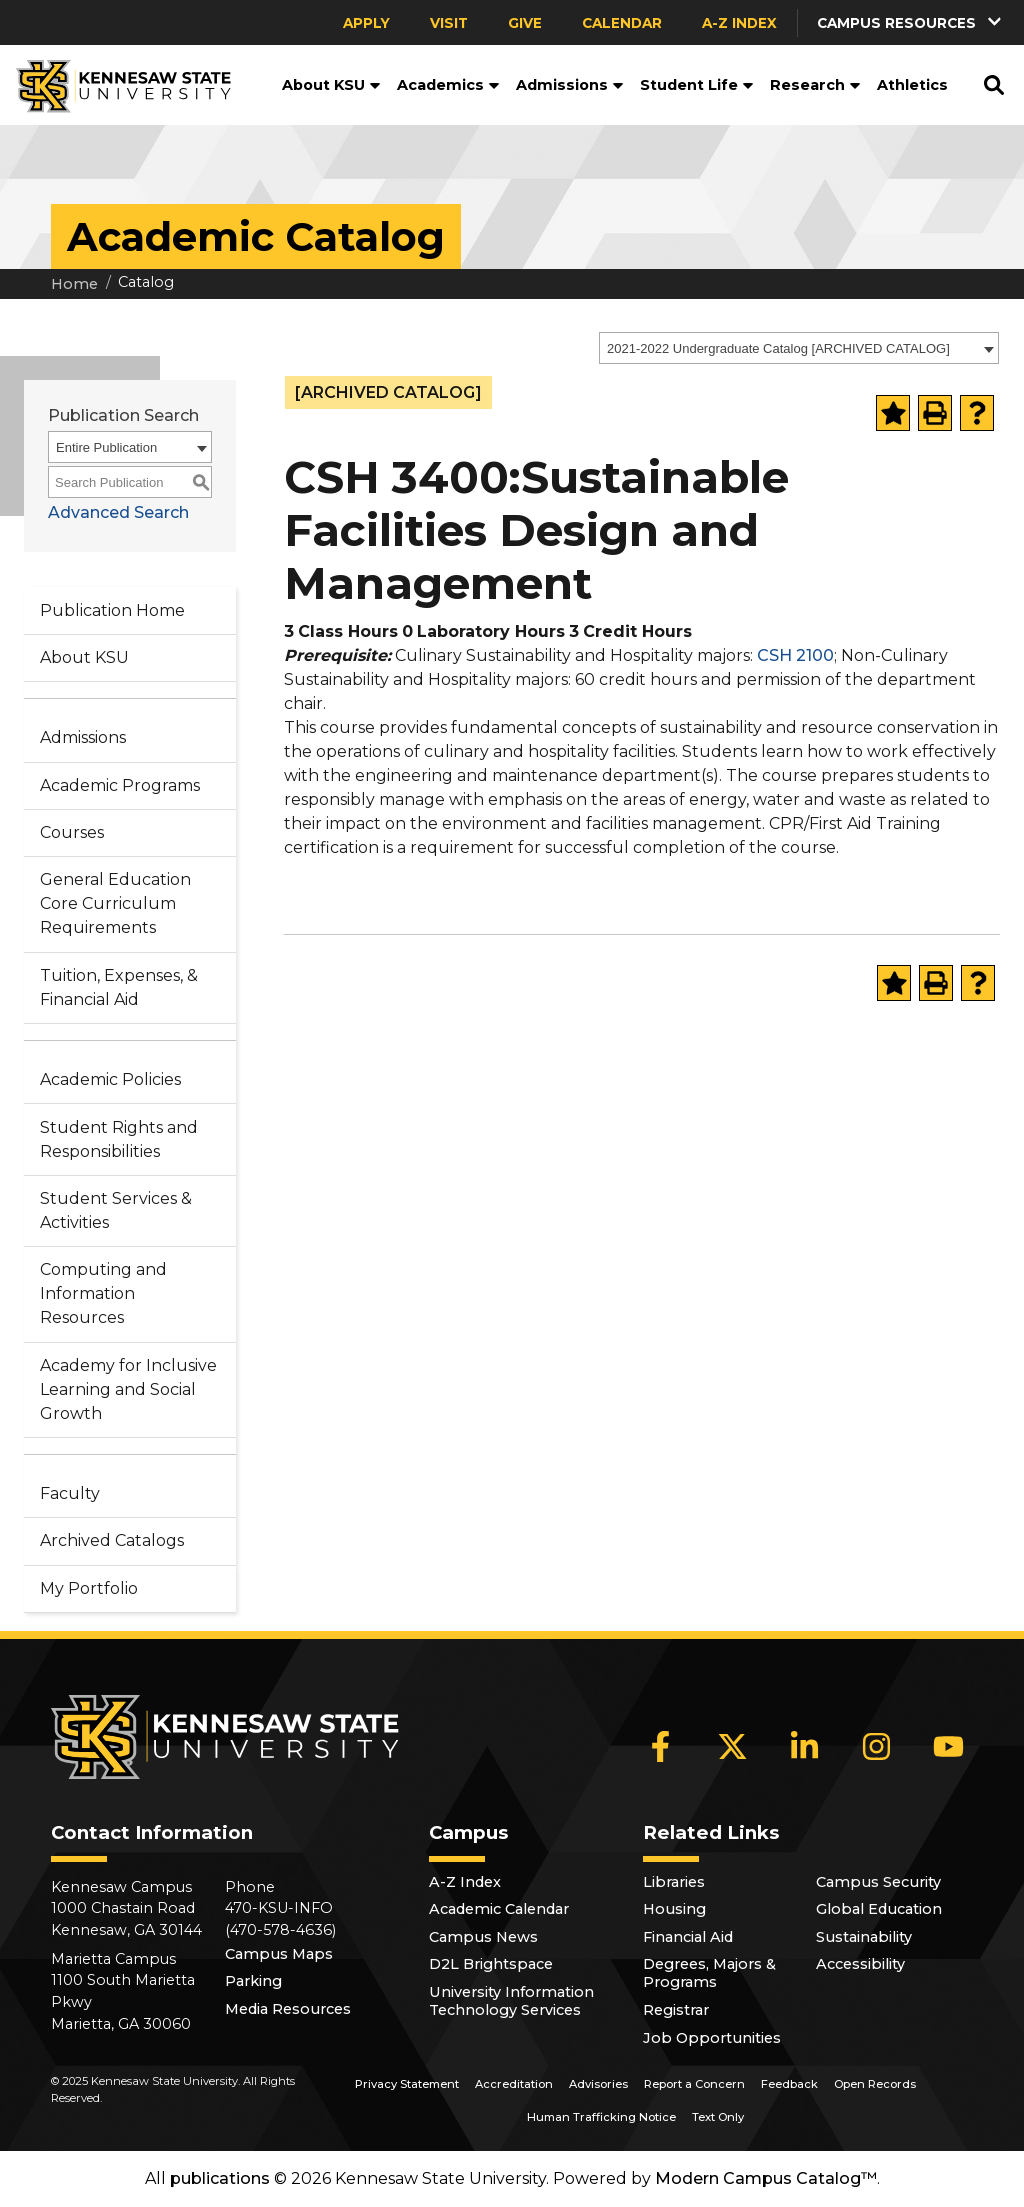 The height and width of the screenshot is (2207, 1024). I want to click on Parking, so click(253, 1981).